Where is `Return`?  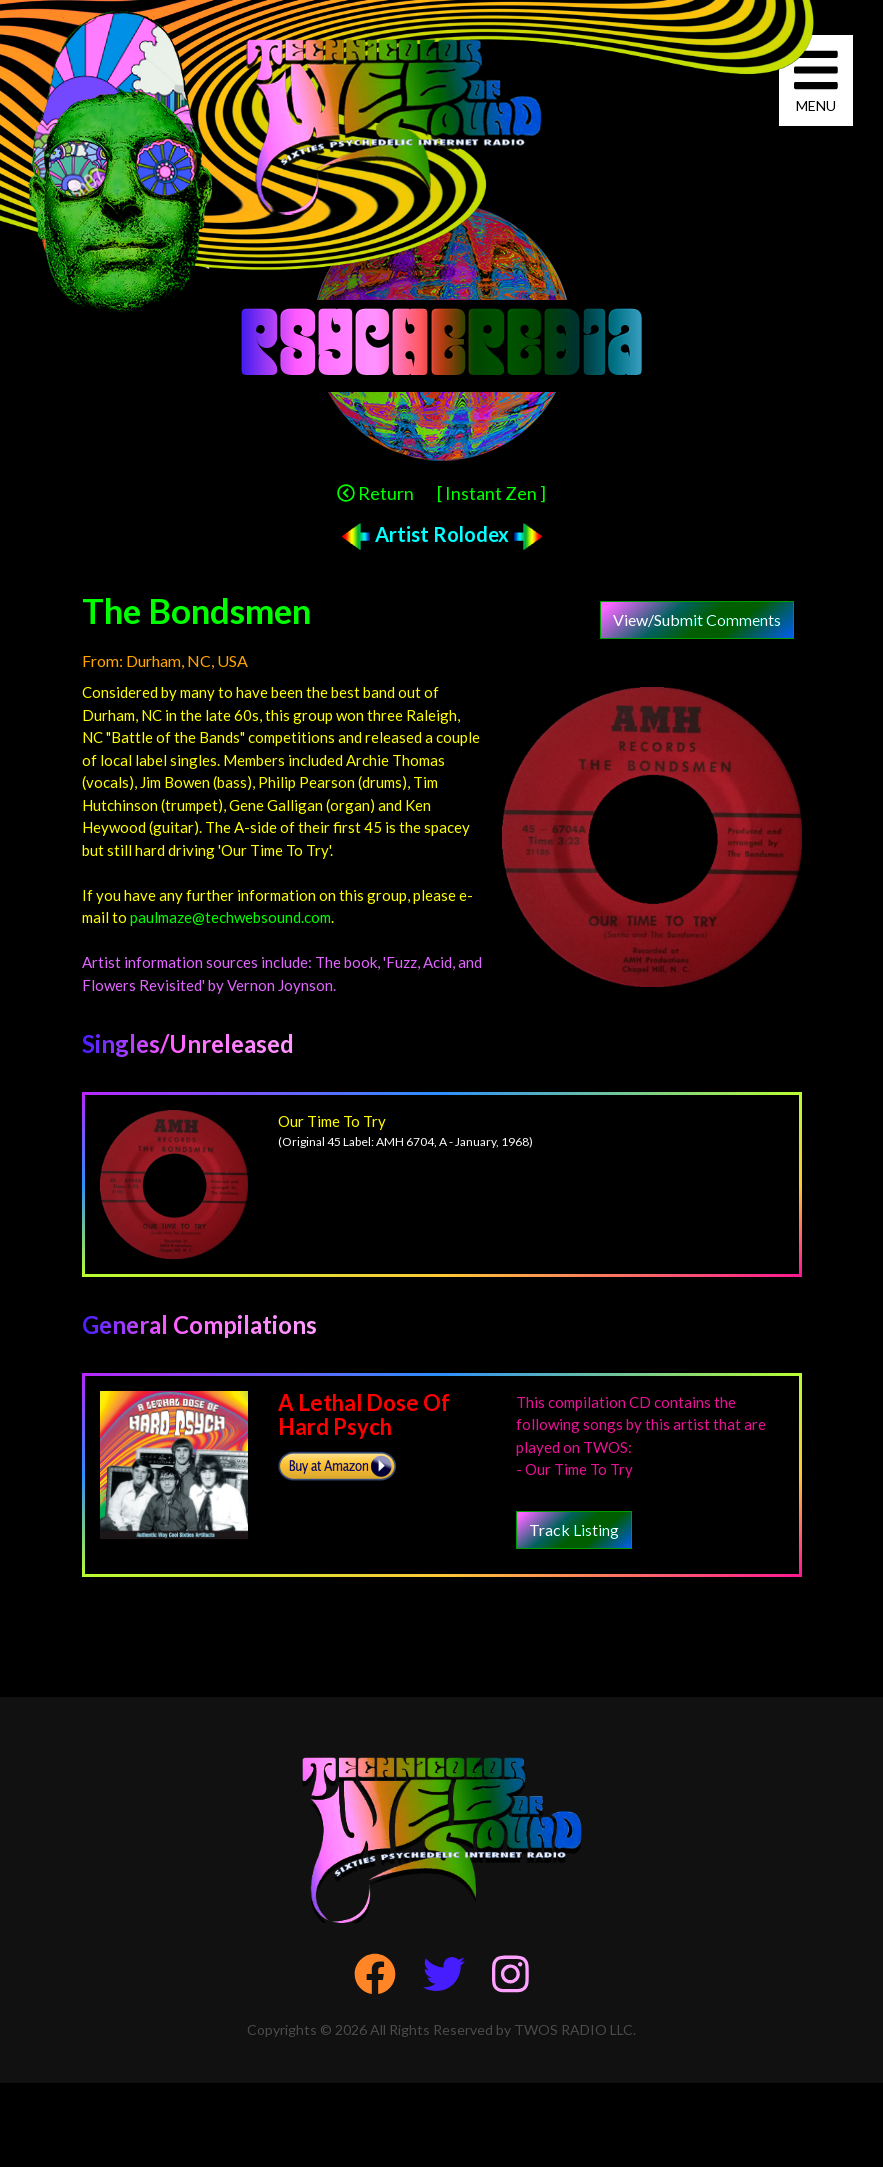
Return is located at coordinates (375, 493).